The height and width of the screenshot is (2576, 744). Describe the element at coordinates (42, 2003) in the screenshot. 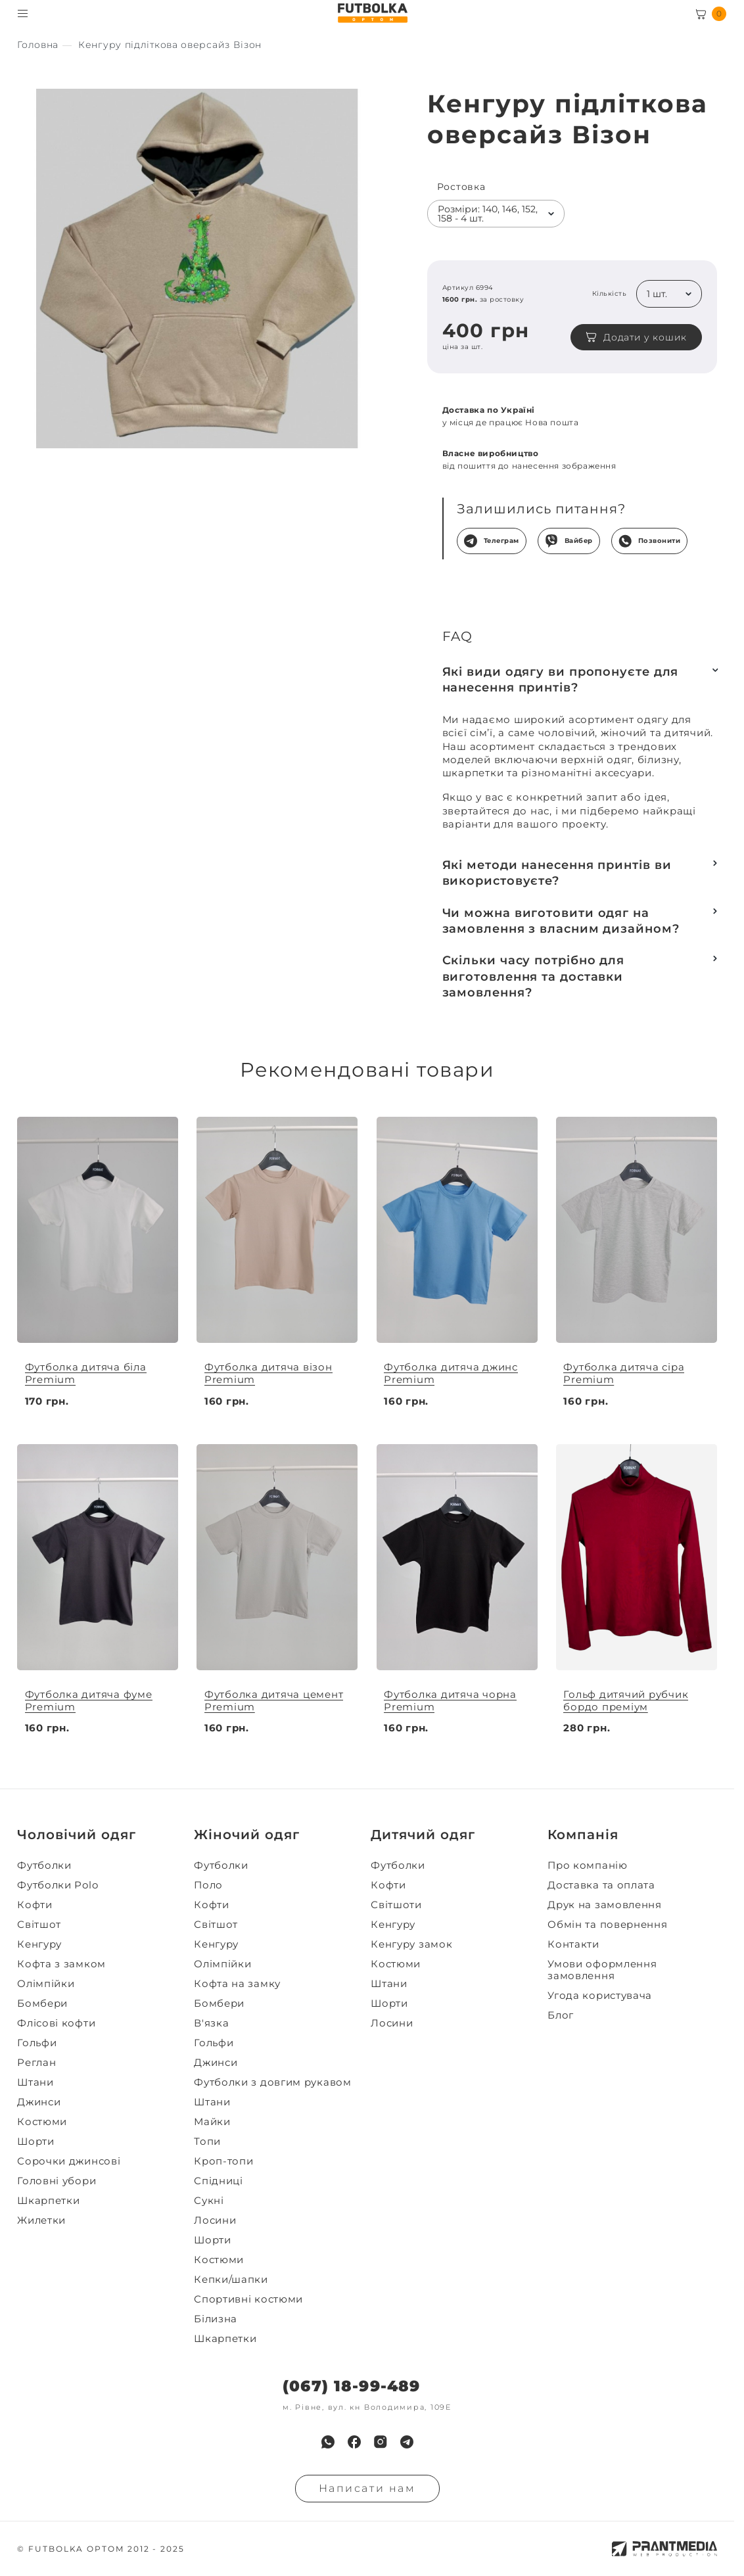

I see `Бомбери` at that location.